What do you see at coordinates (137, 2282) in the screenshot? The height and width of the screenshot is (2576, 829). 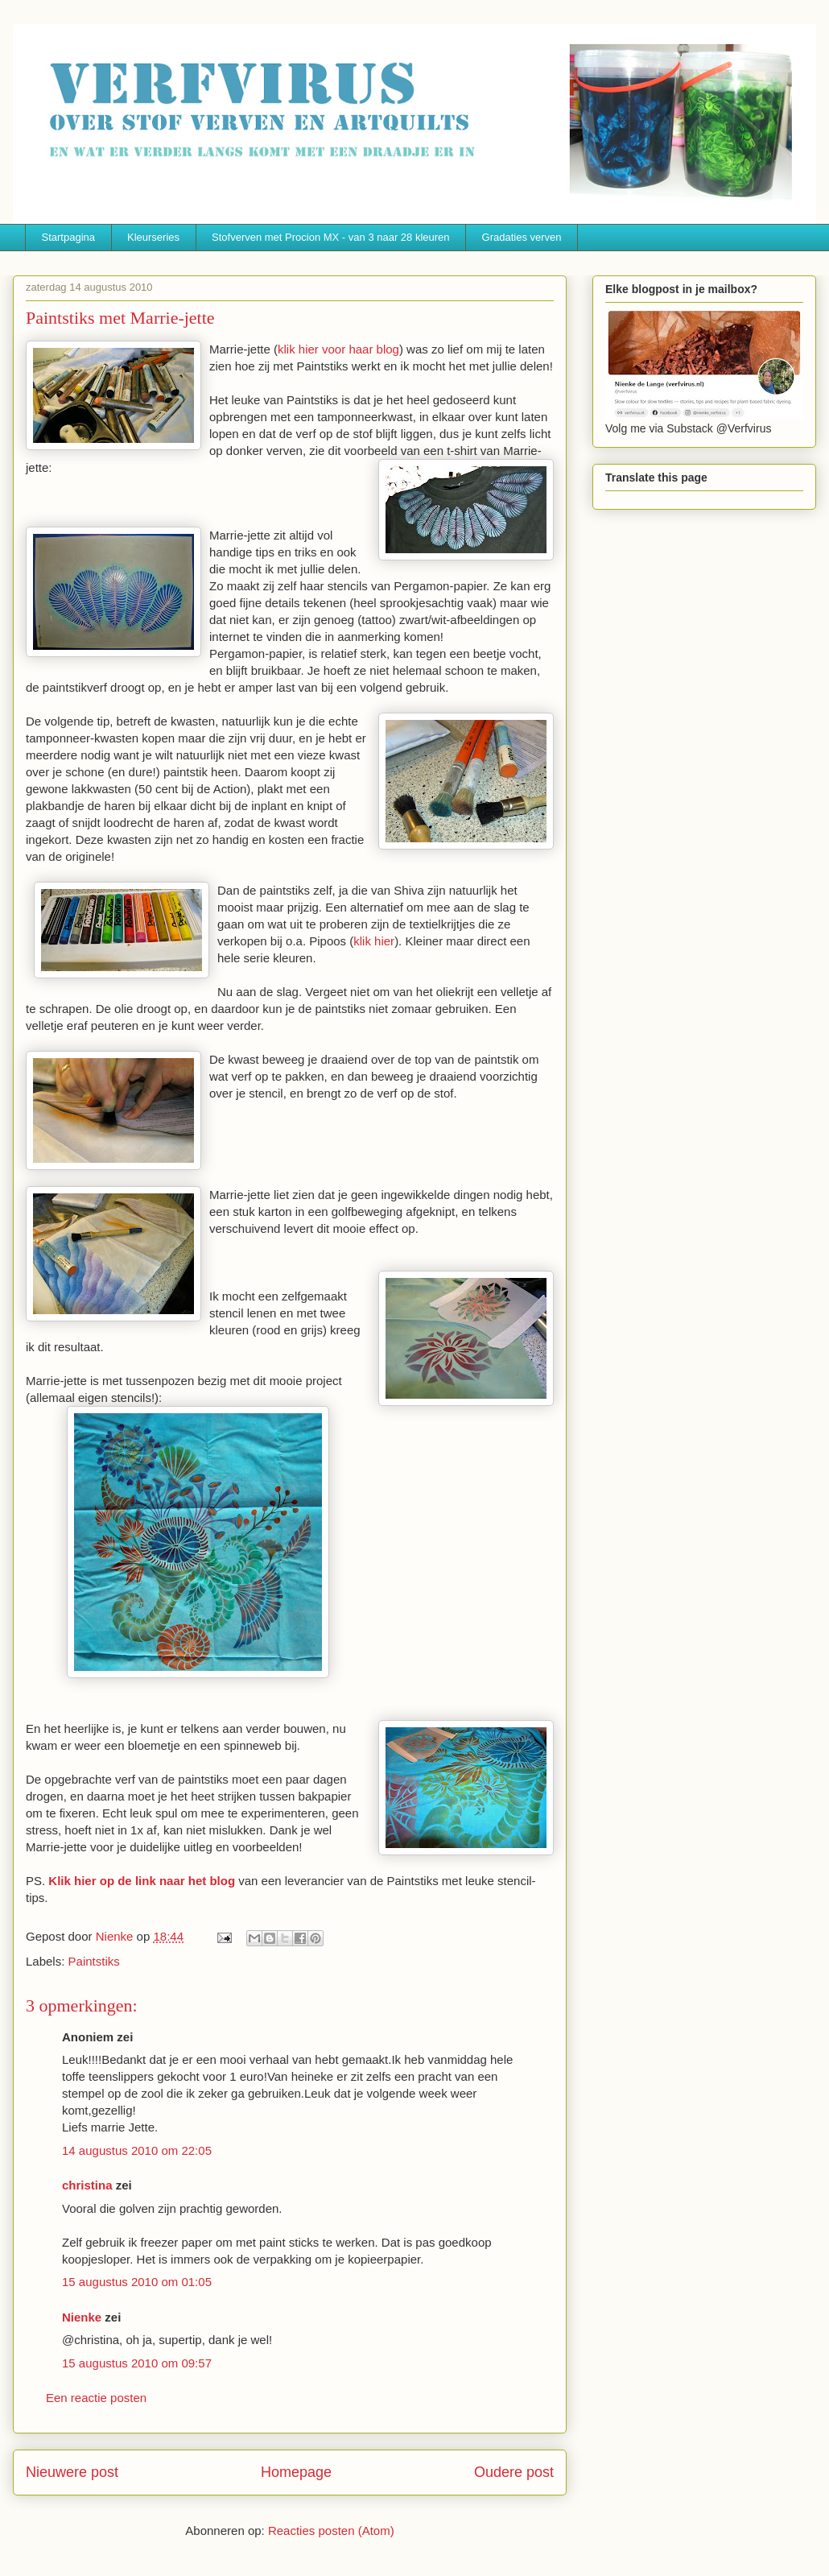 I see `15 augustus 2010 om 01:05` at bounding box center [137, 2282].